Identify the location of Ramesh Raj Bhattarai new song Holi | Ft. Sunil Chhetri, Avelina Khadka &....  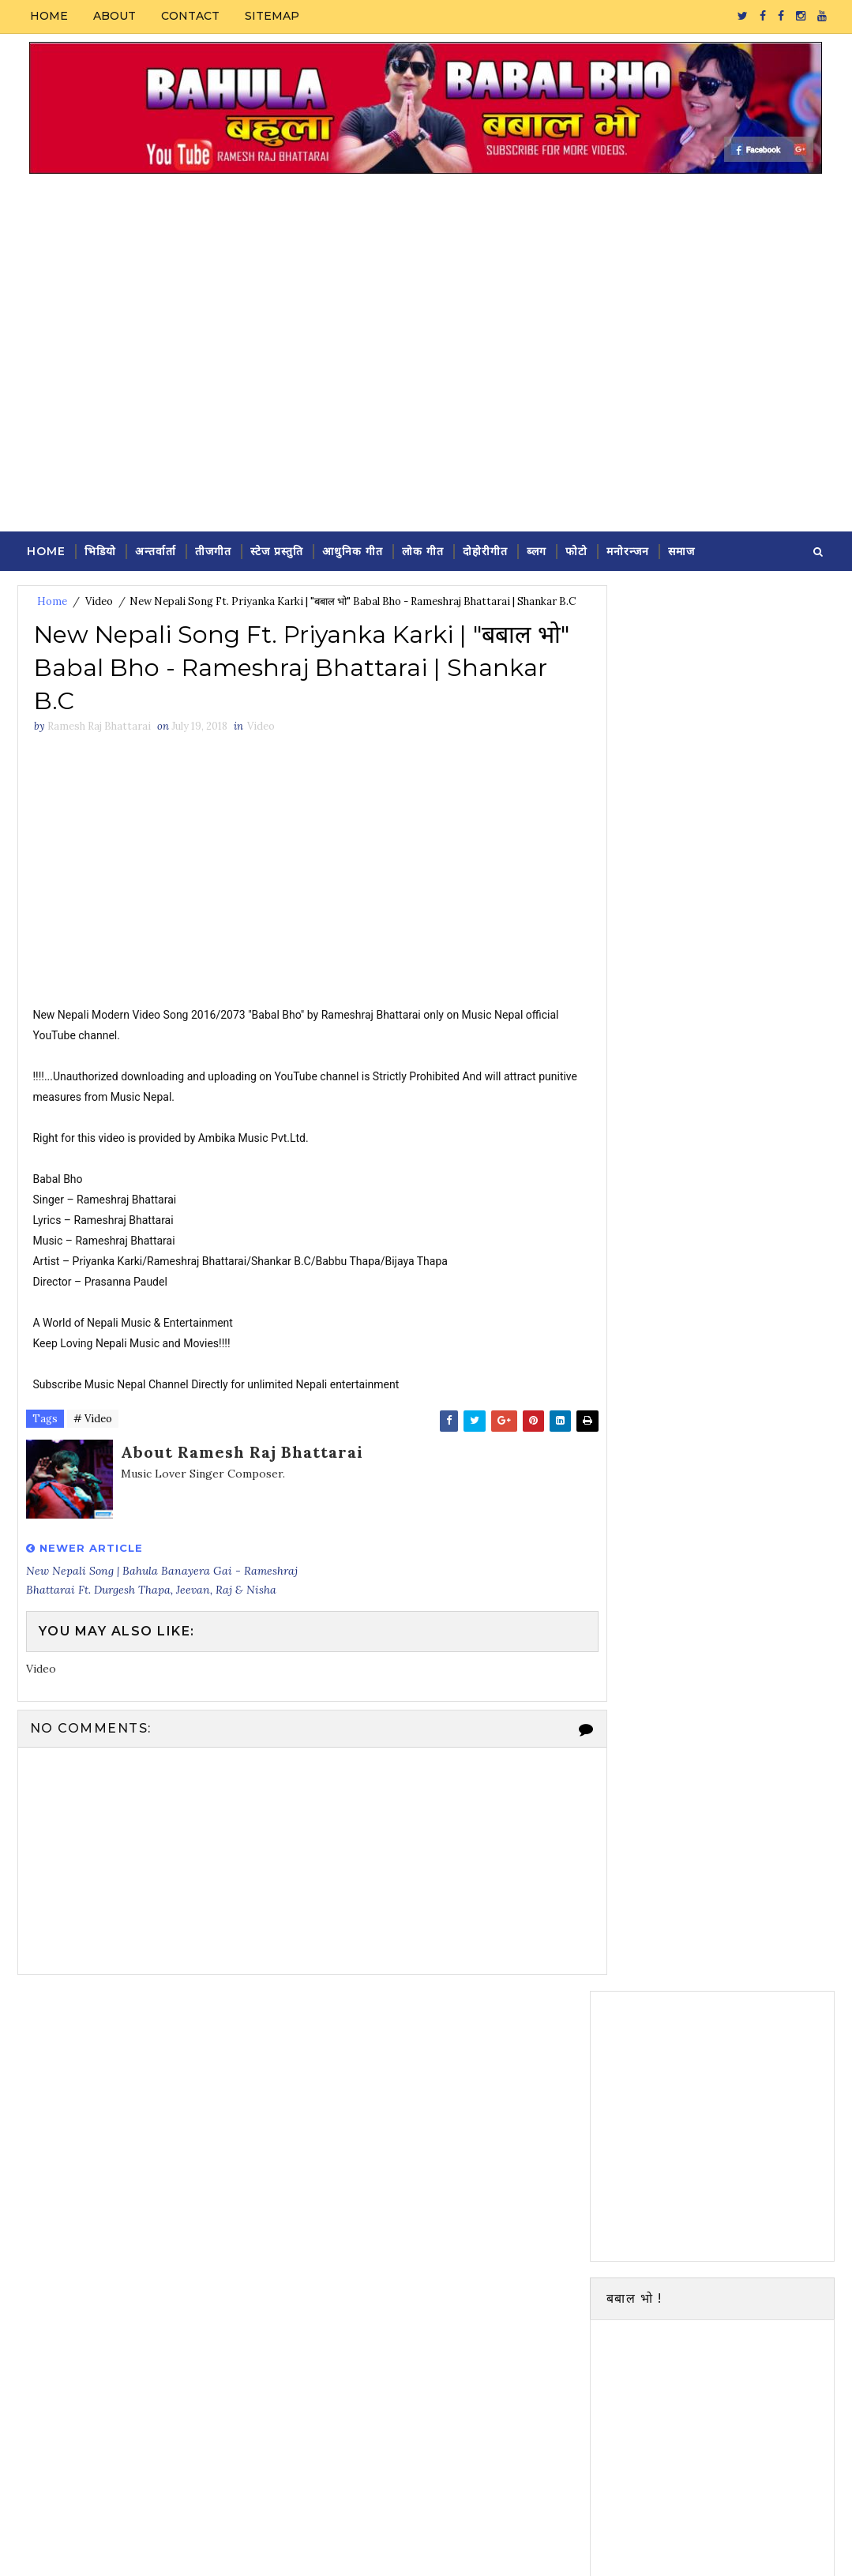
(749, 1792).